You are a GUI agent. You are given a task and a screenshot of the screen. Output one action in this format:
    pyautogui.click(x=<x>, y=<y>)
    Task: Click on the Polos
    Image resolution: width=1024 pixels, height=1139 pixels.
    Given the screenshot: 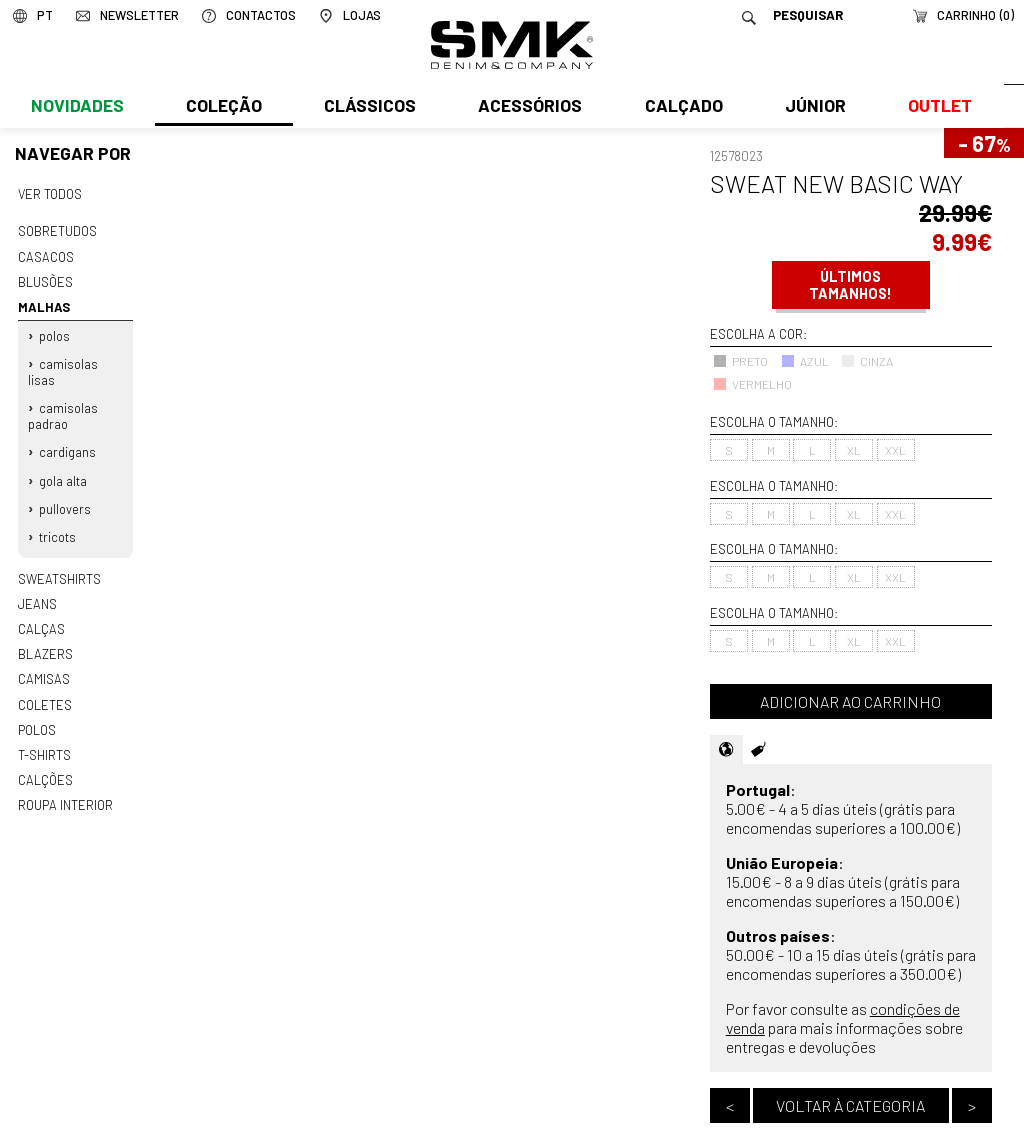 What is the action you would take?
    pyautogui.click(x=54, y=331)
    